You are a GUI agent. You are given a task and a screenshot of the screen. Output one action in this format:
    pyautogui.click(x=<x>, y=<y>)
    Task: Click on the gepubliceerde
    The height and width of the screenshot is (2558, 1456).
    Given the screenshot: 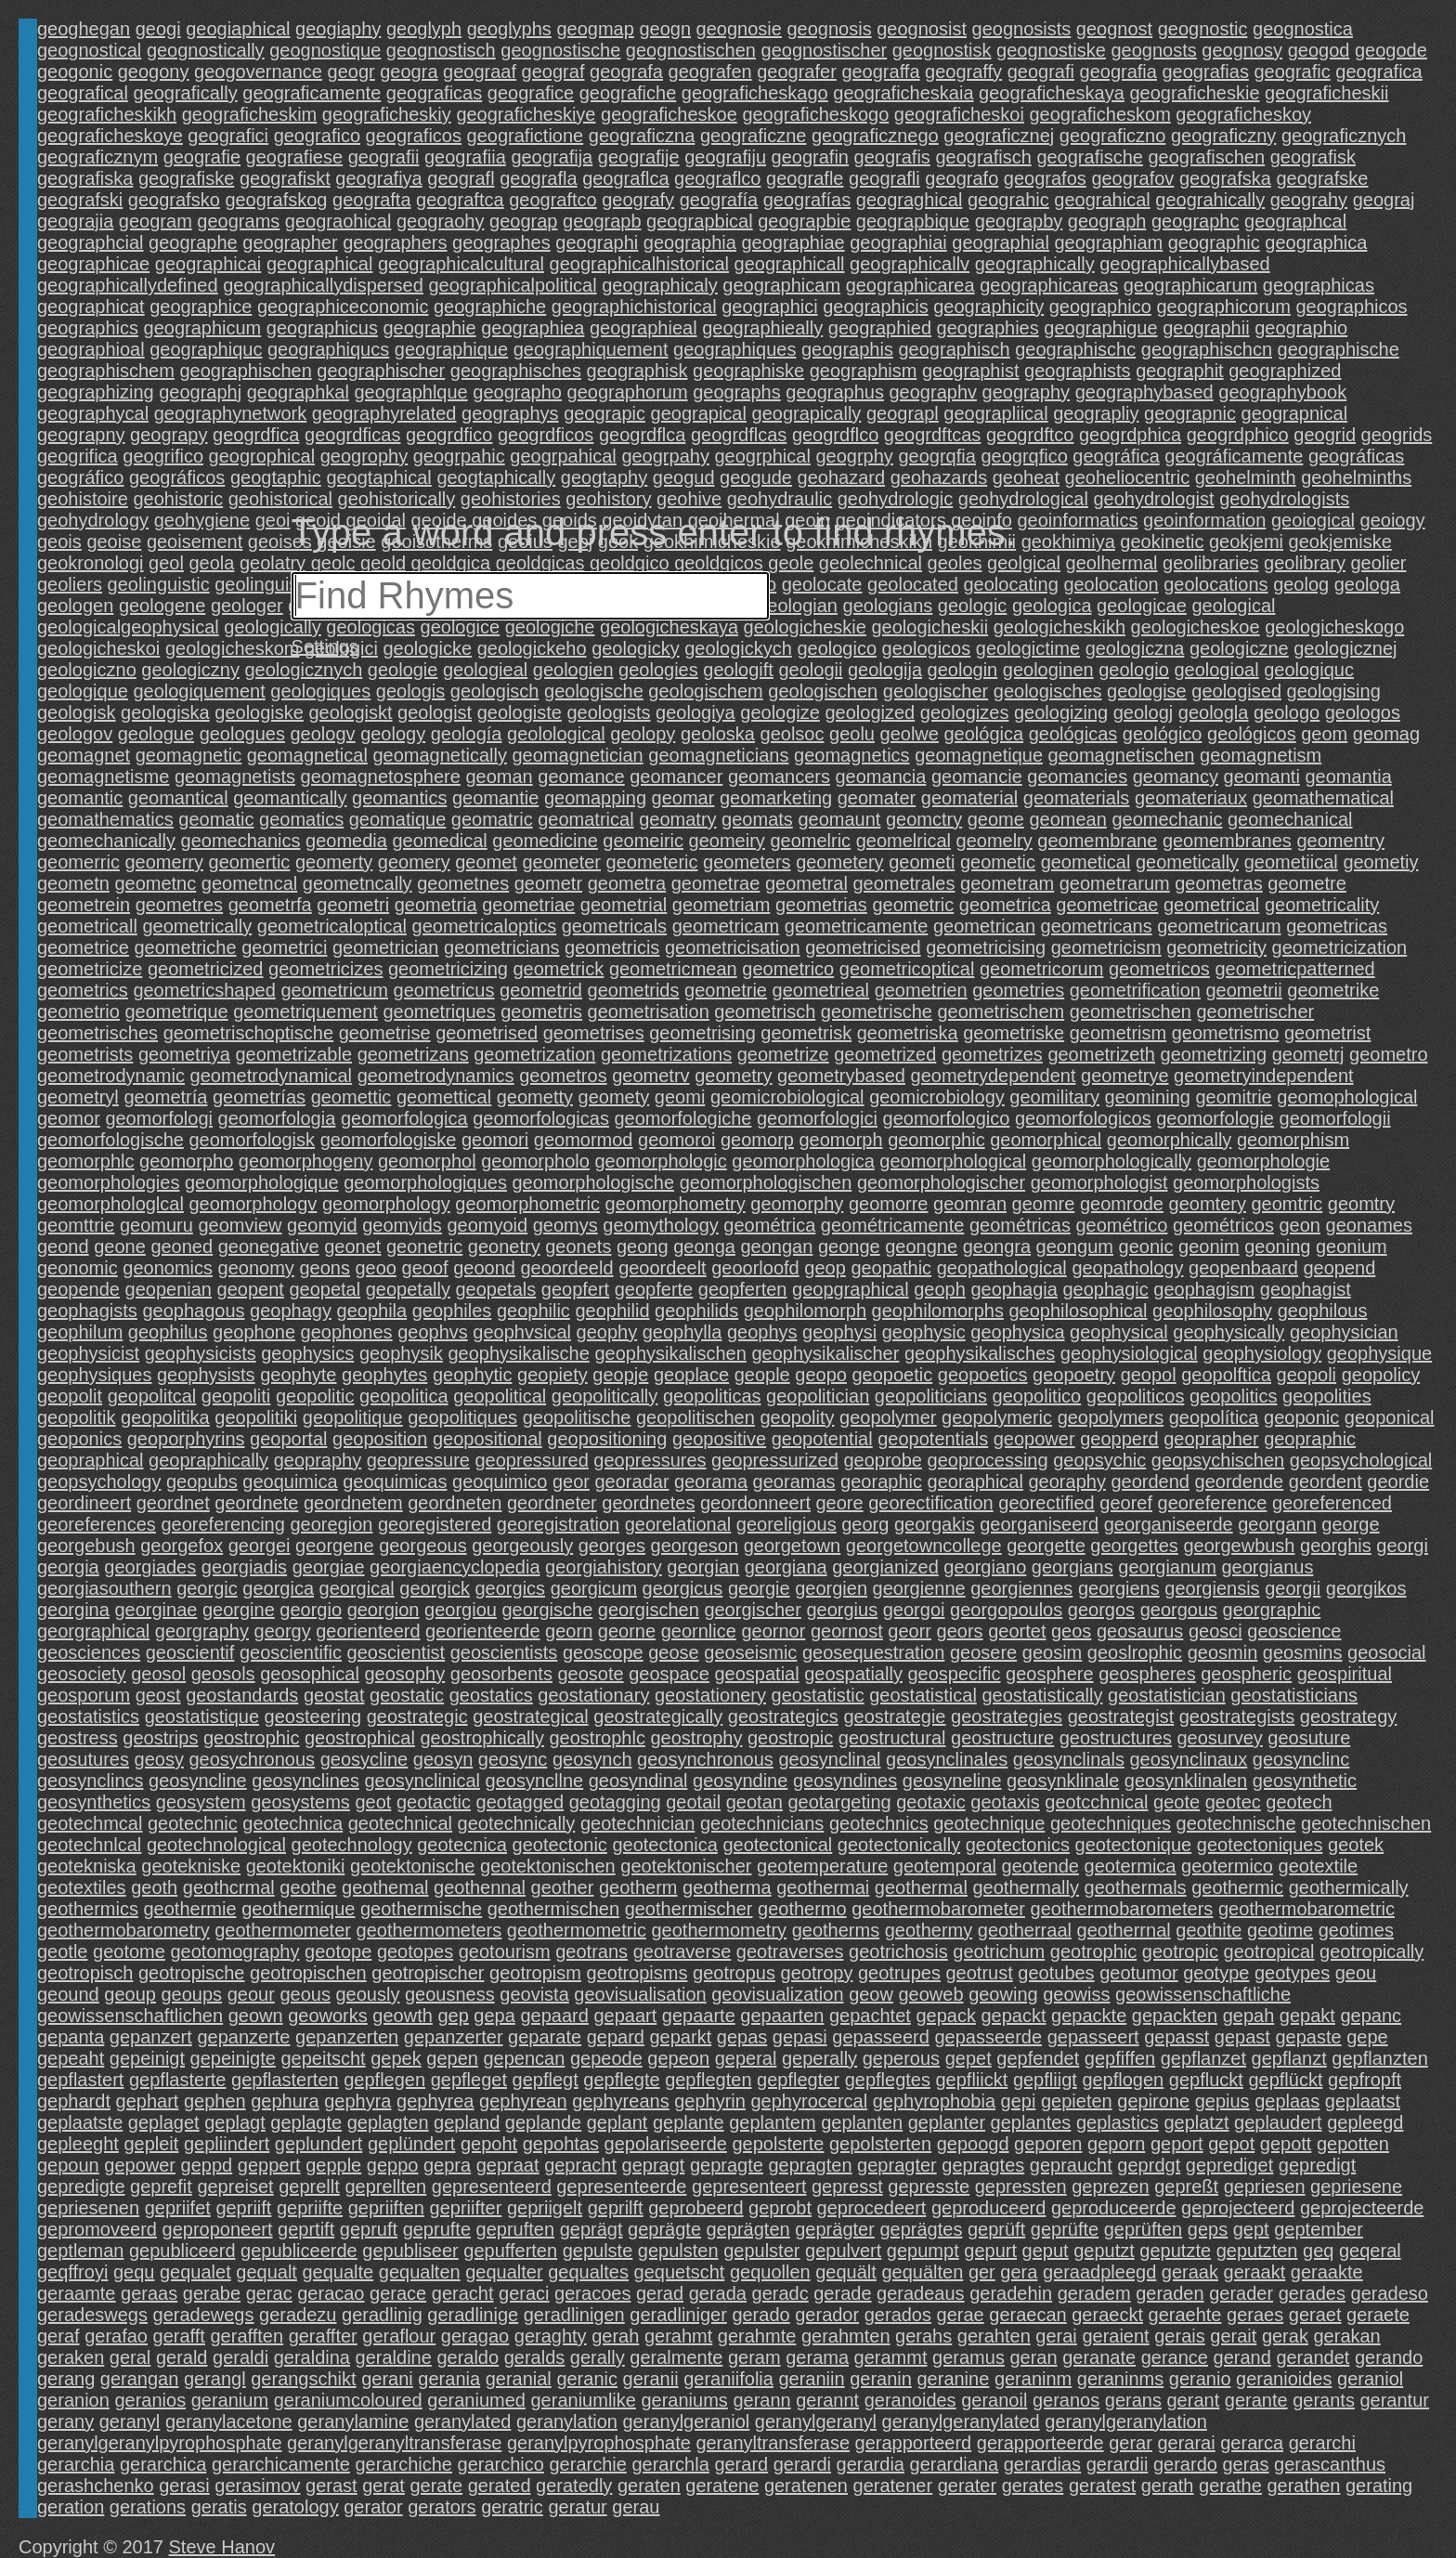 What is the action you would take?
    pyautogui.click(x=299, y=2250)
    